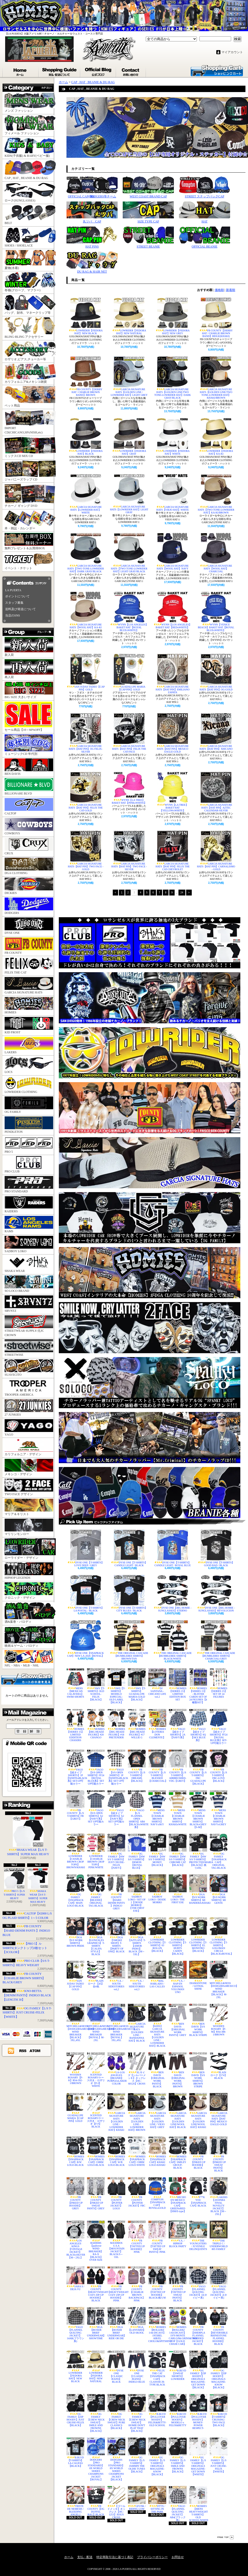 The width and height of the screenshot is (248, 2576). What do you see at coordinates (116, 2411) in the screenshot?
I see `OG FAMILY【CREW NECK SWEAT】PURE CLASSICS【BLACK】` at bounding box center [116, 2411].